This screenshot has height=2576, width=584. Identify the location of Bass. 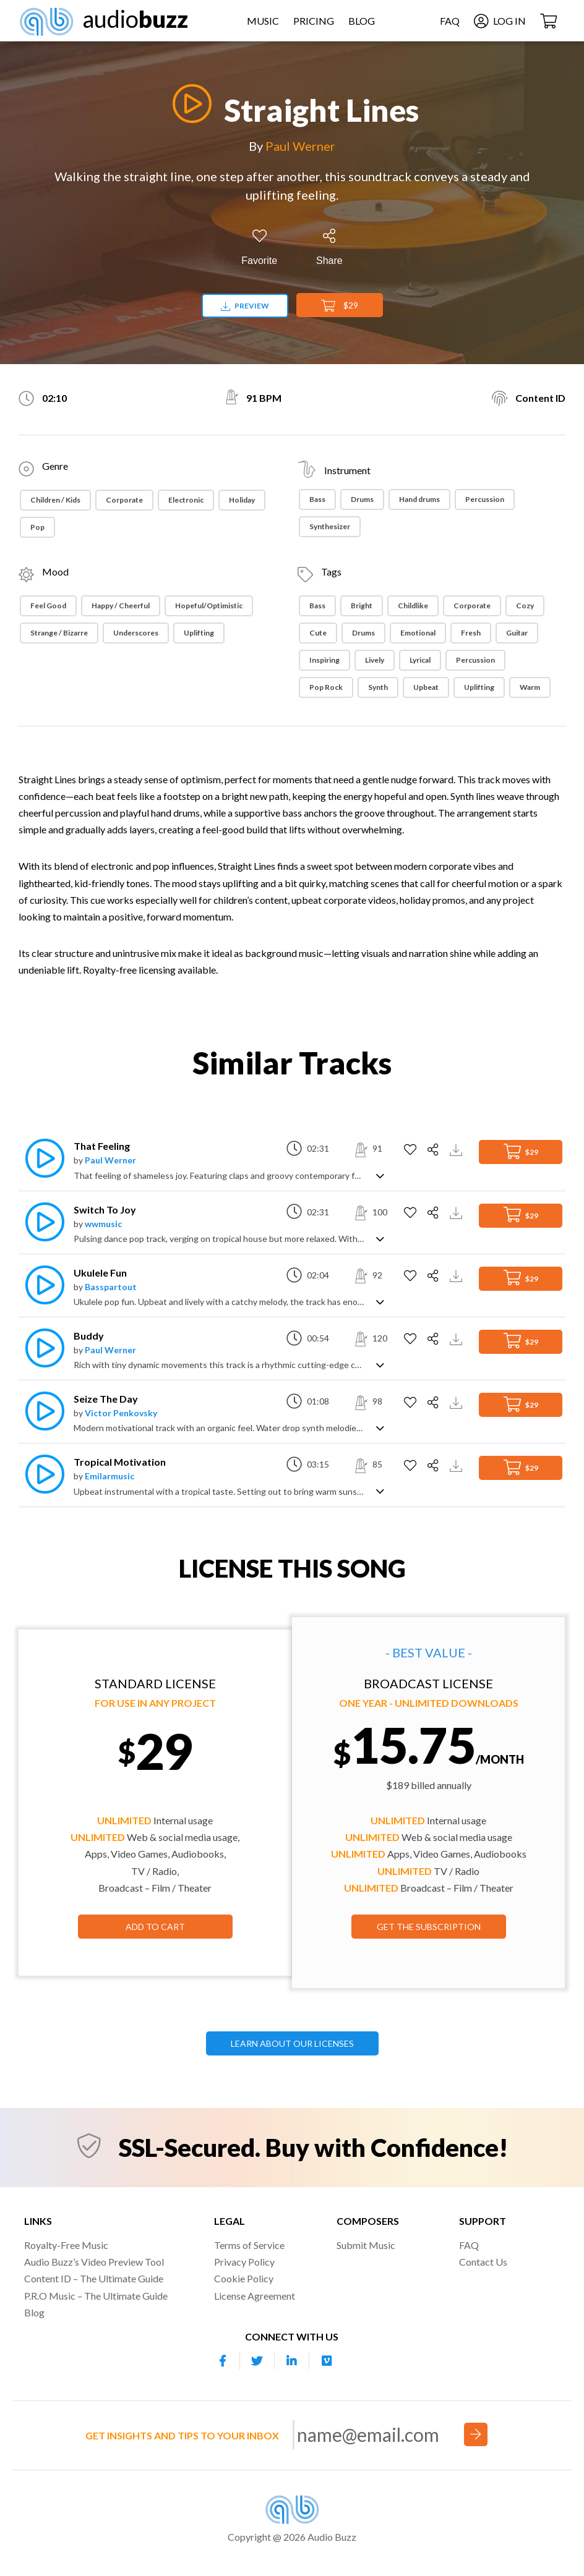
(317, 499).